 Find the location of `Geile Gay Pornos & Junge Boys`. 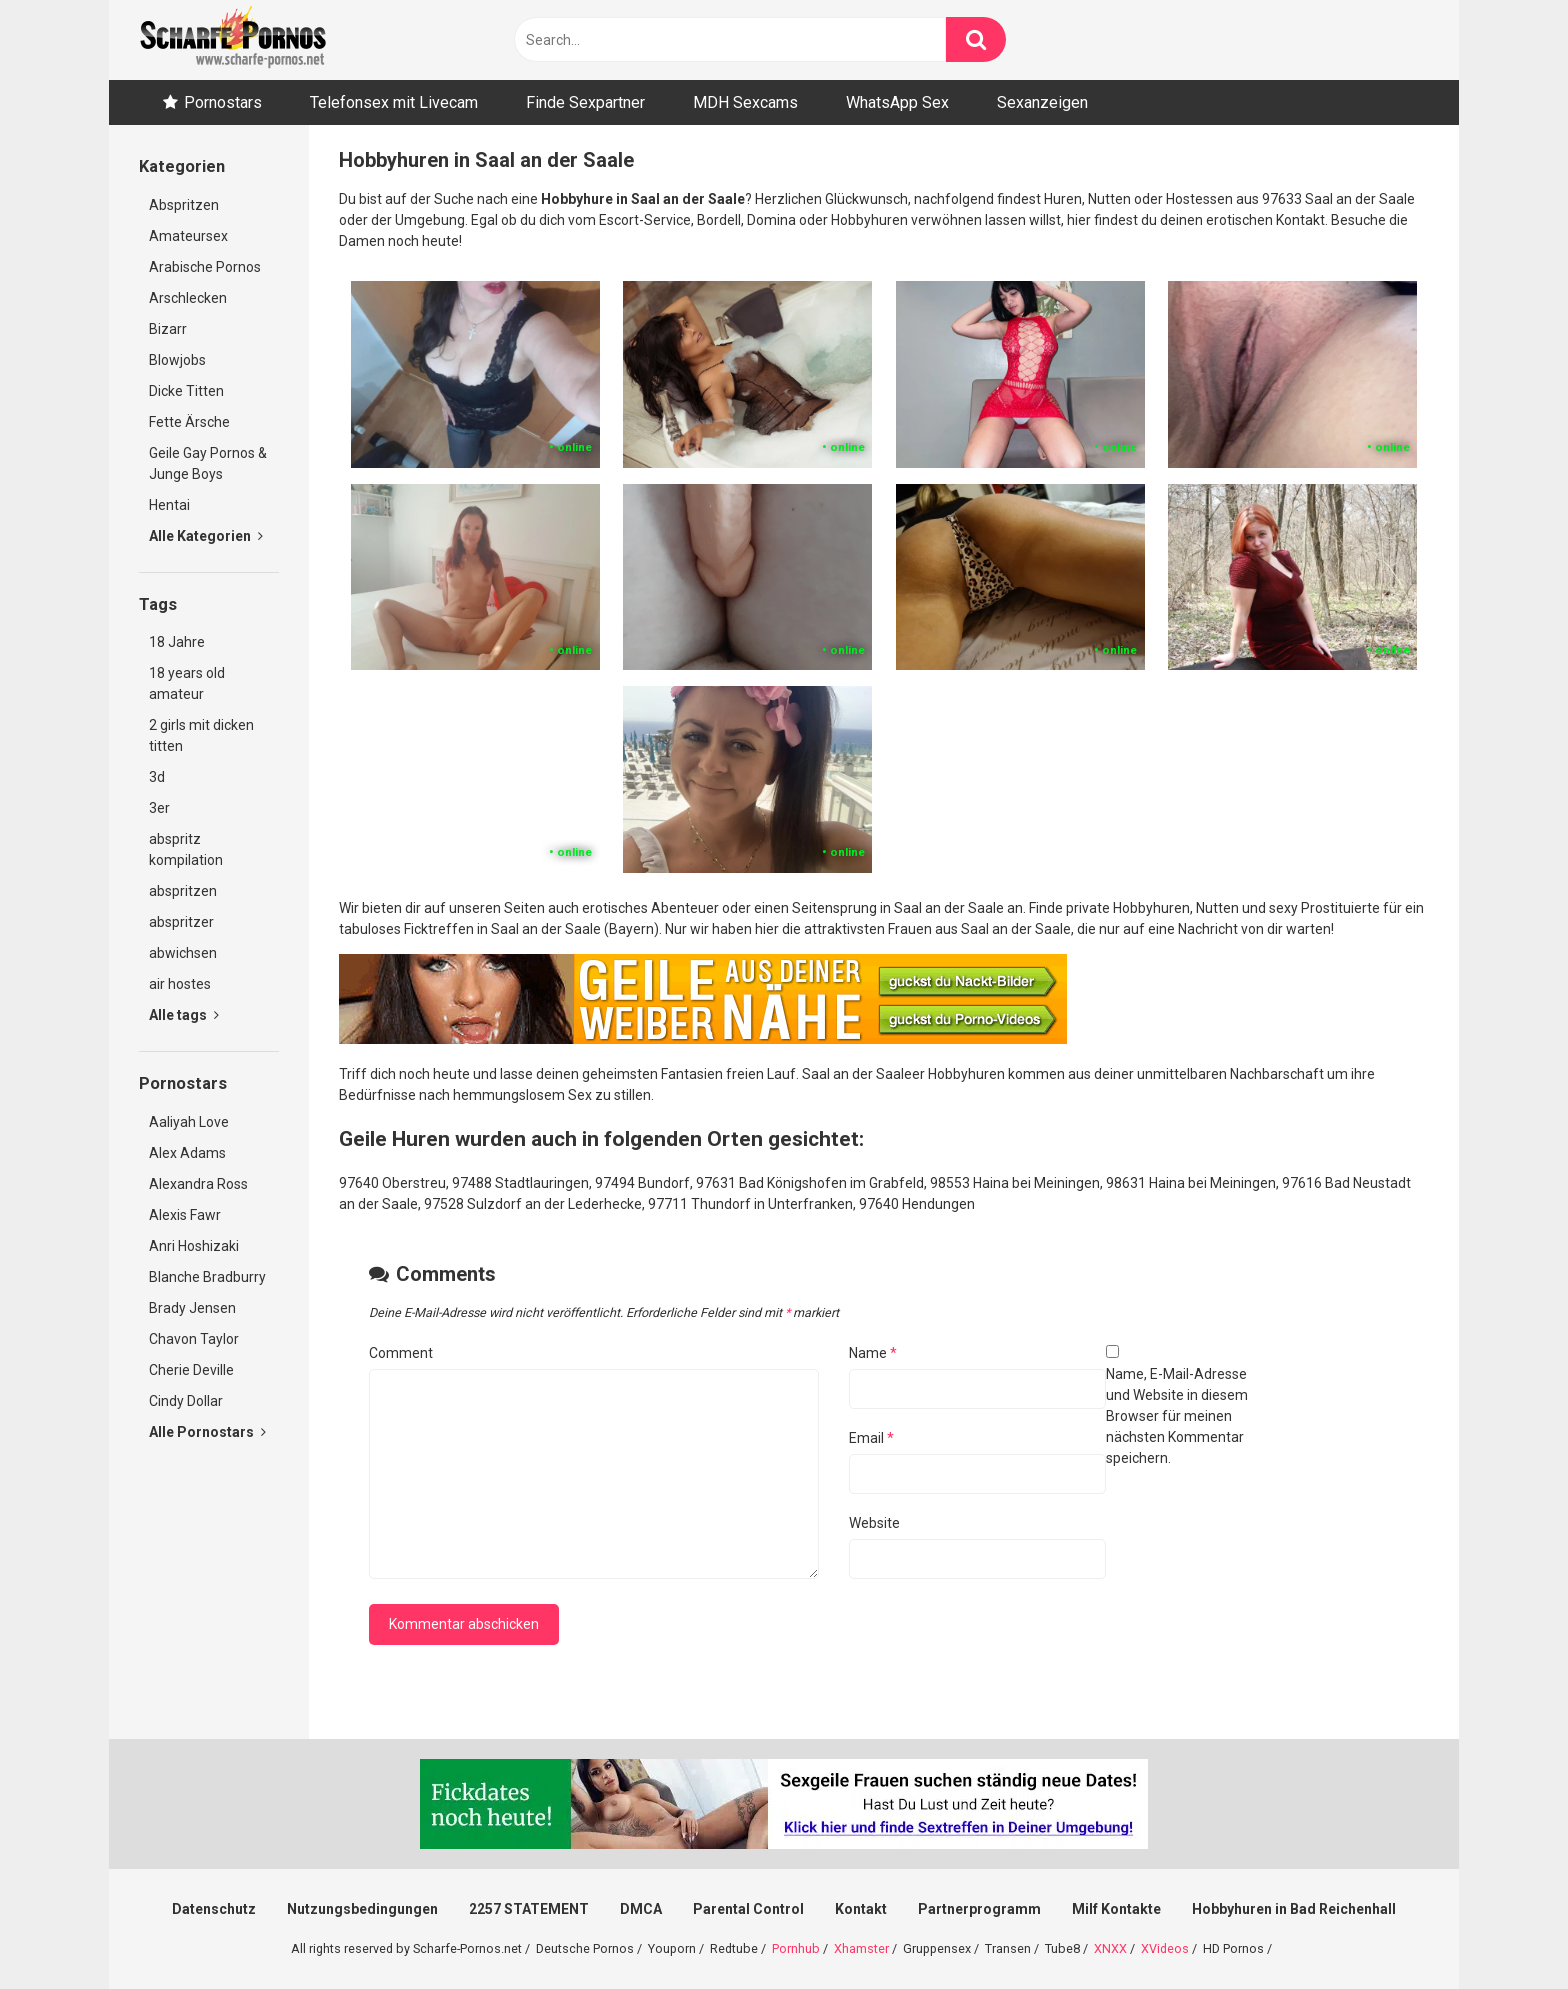

Geile Gay Pornos & Junge Boys is located at coordinates (208, 463).